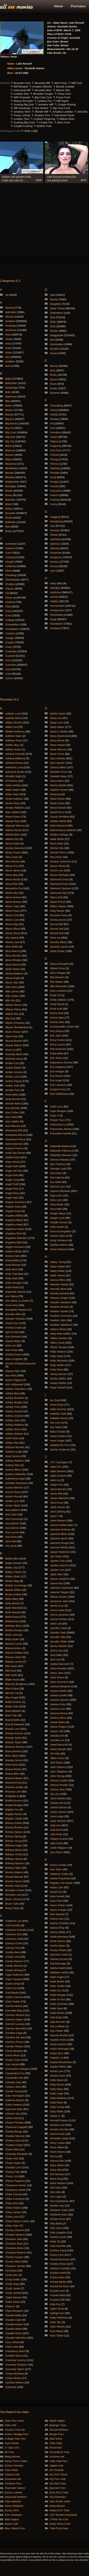 The image size is (89, 2576). What do you see at coordinates (16, 1760) in the screenshot?
I see `Brenda James` at bounding box center [16, 1760].